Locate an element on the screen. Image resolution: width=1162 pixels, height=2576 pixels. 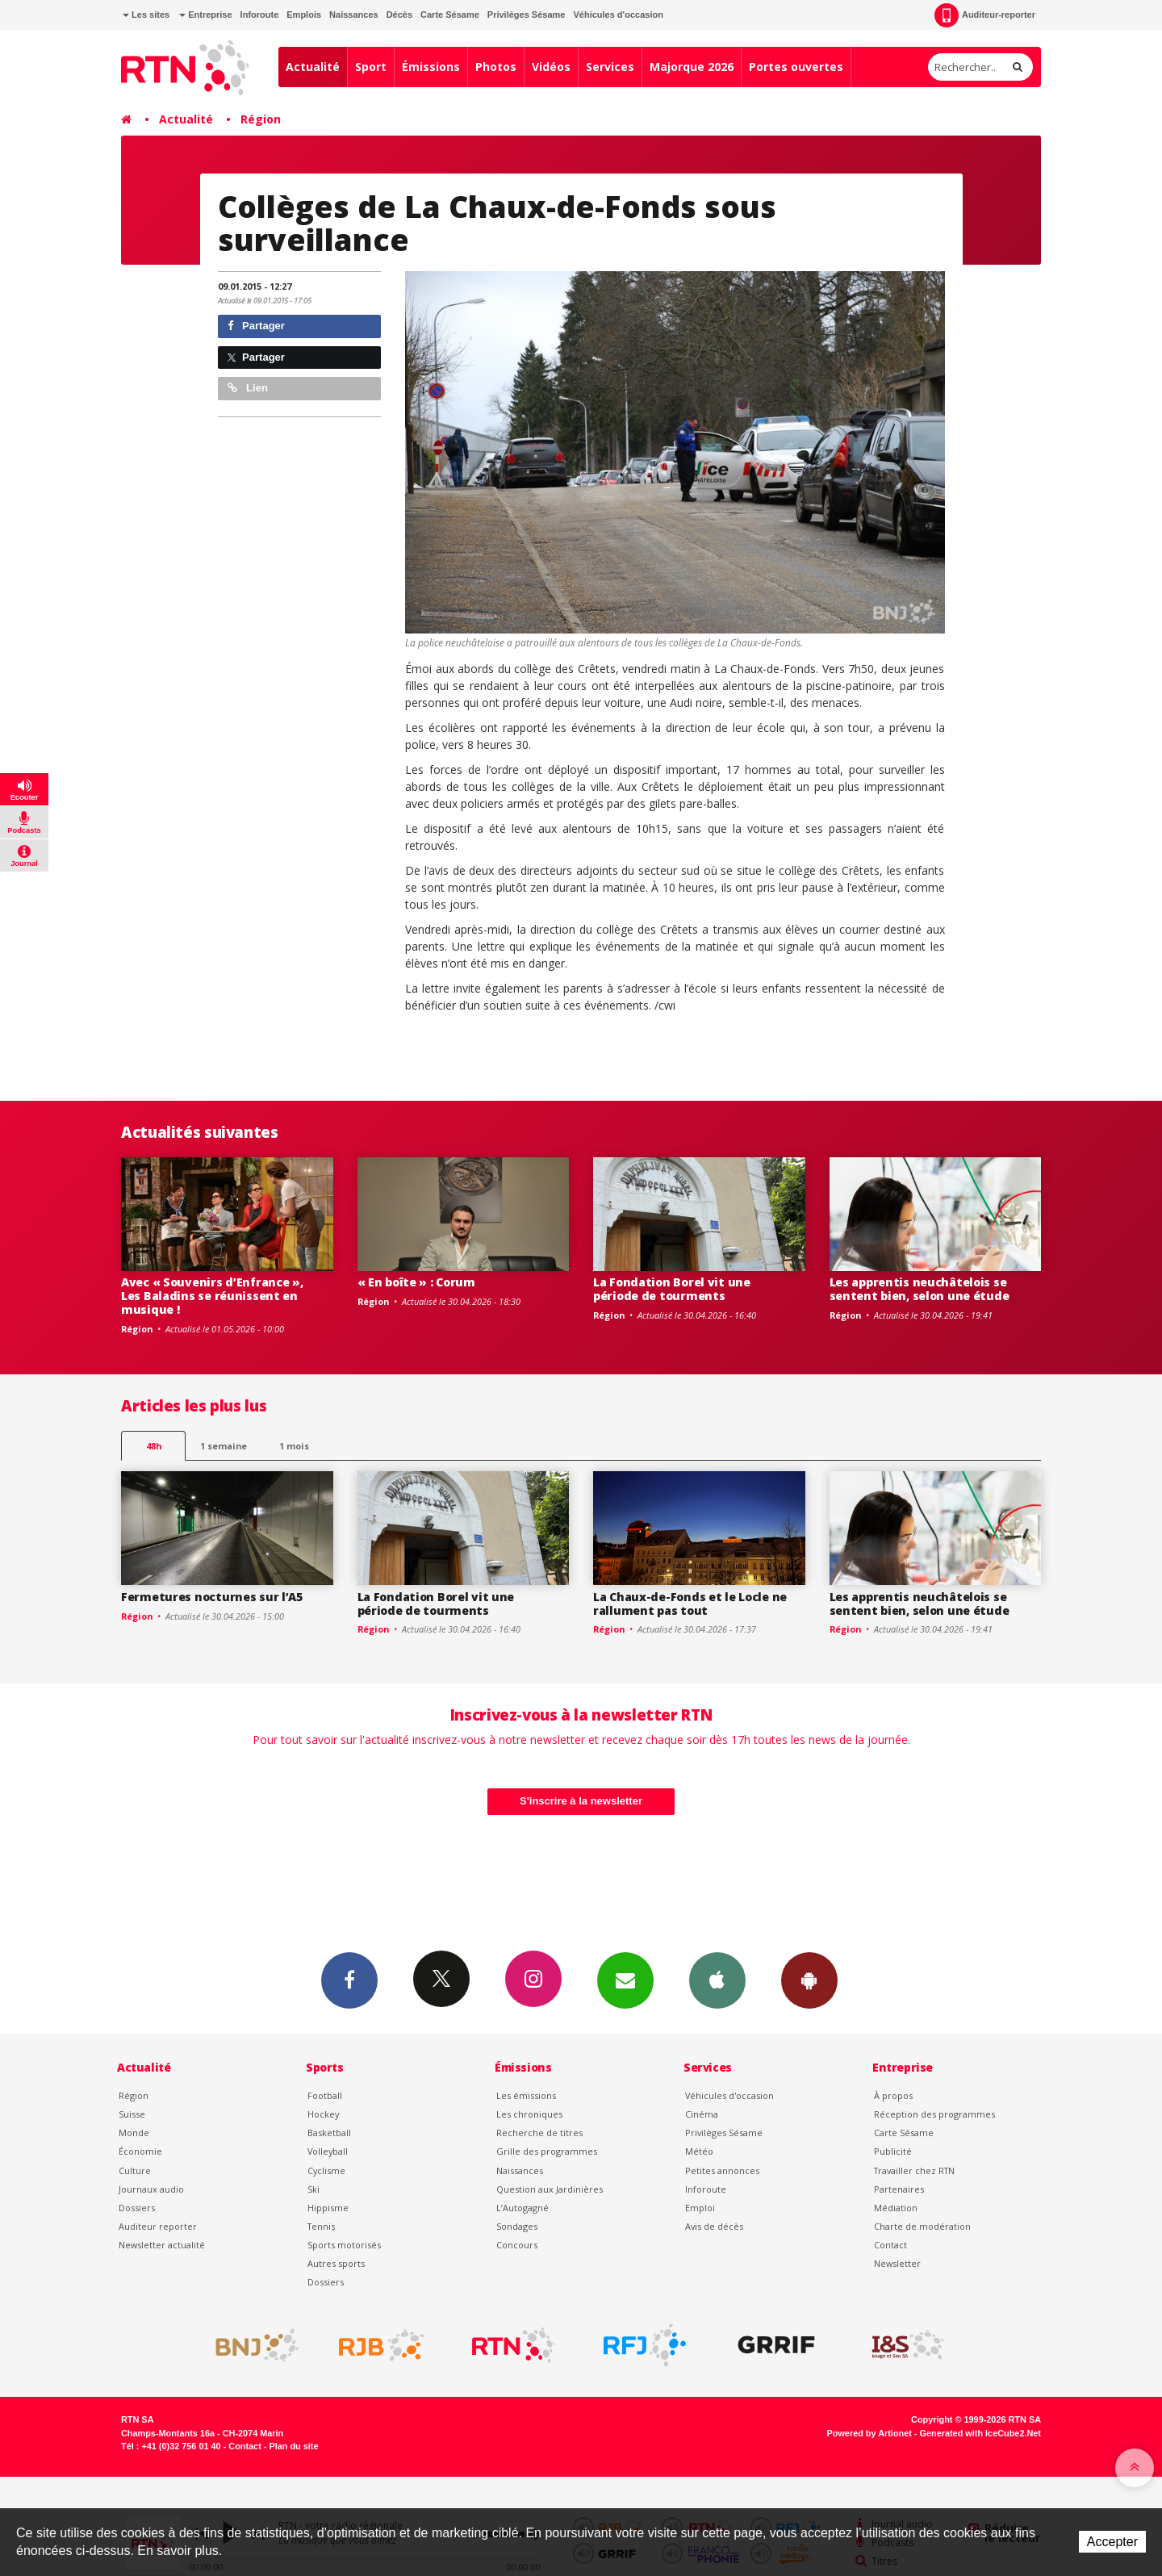
48h [tab] is located at coordinates (153, 1446).